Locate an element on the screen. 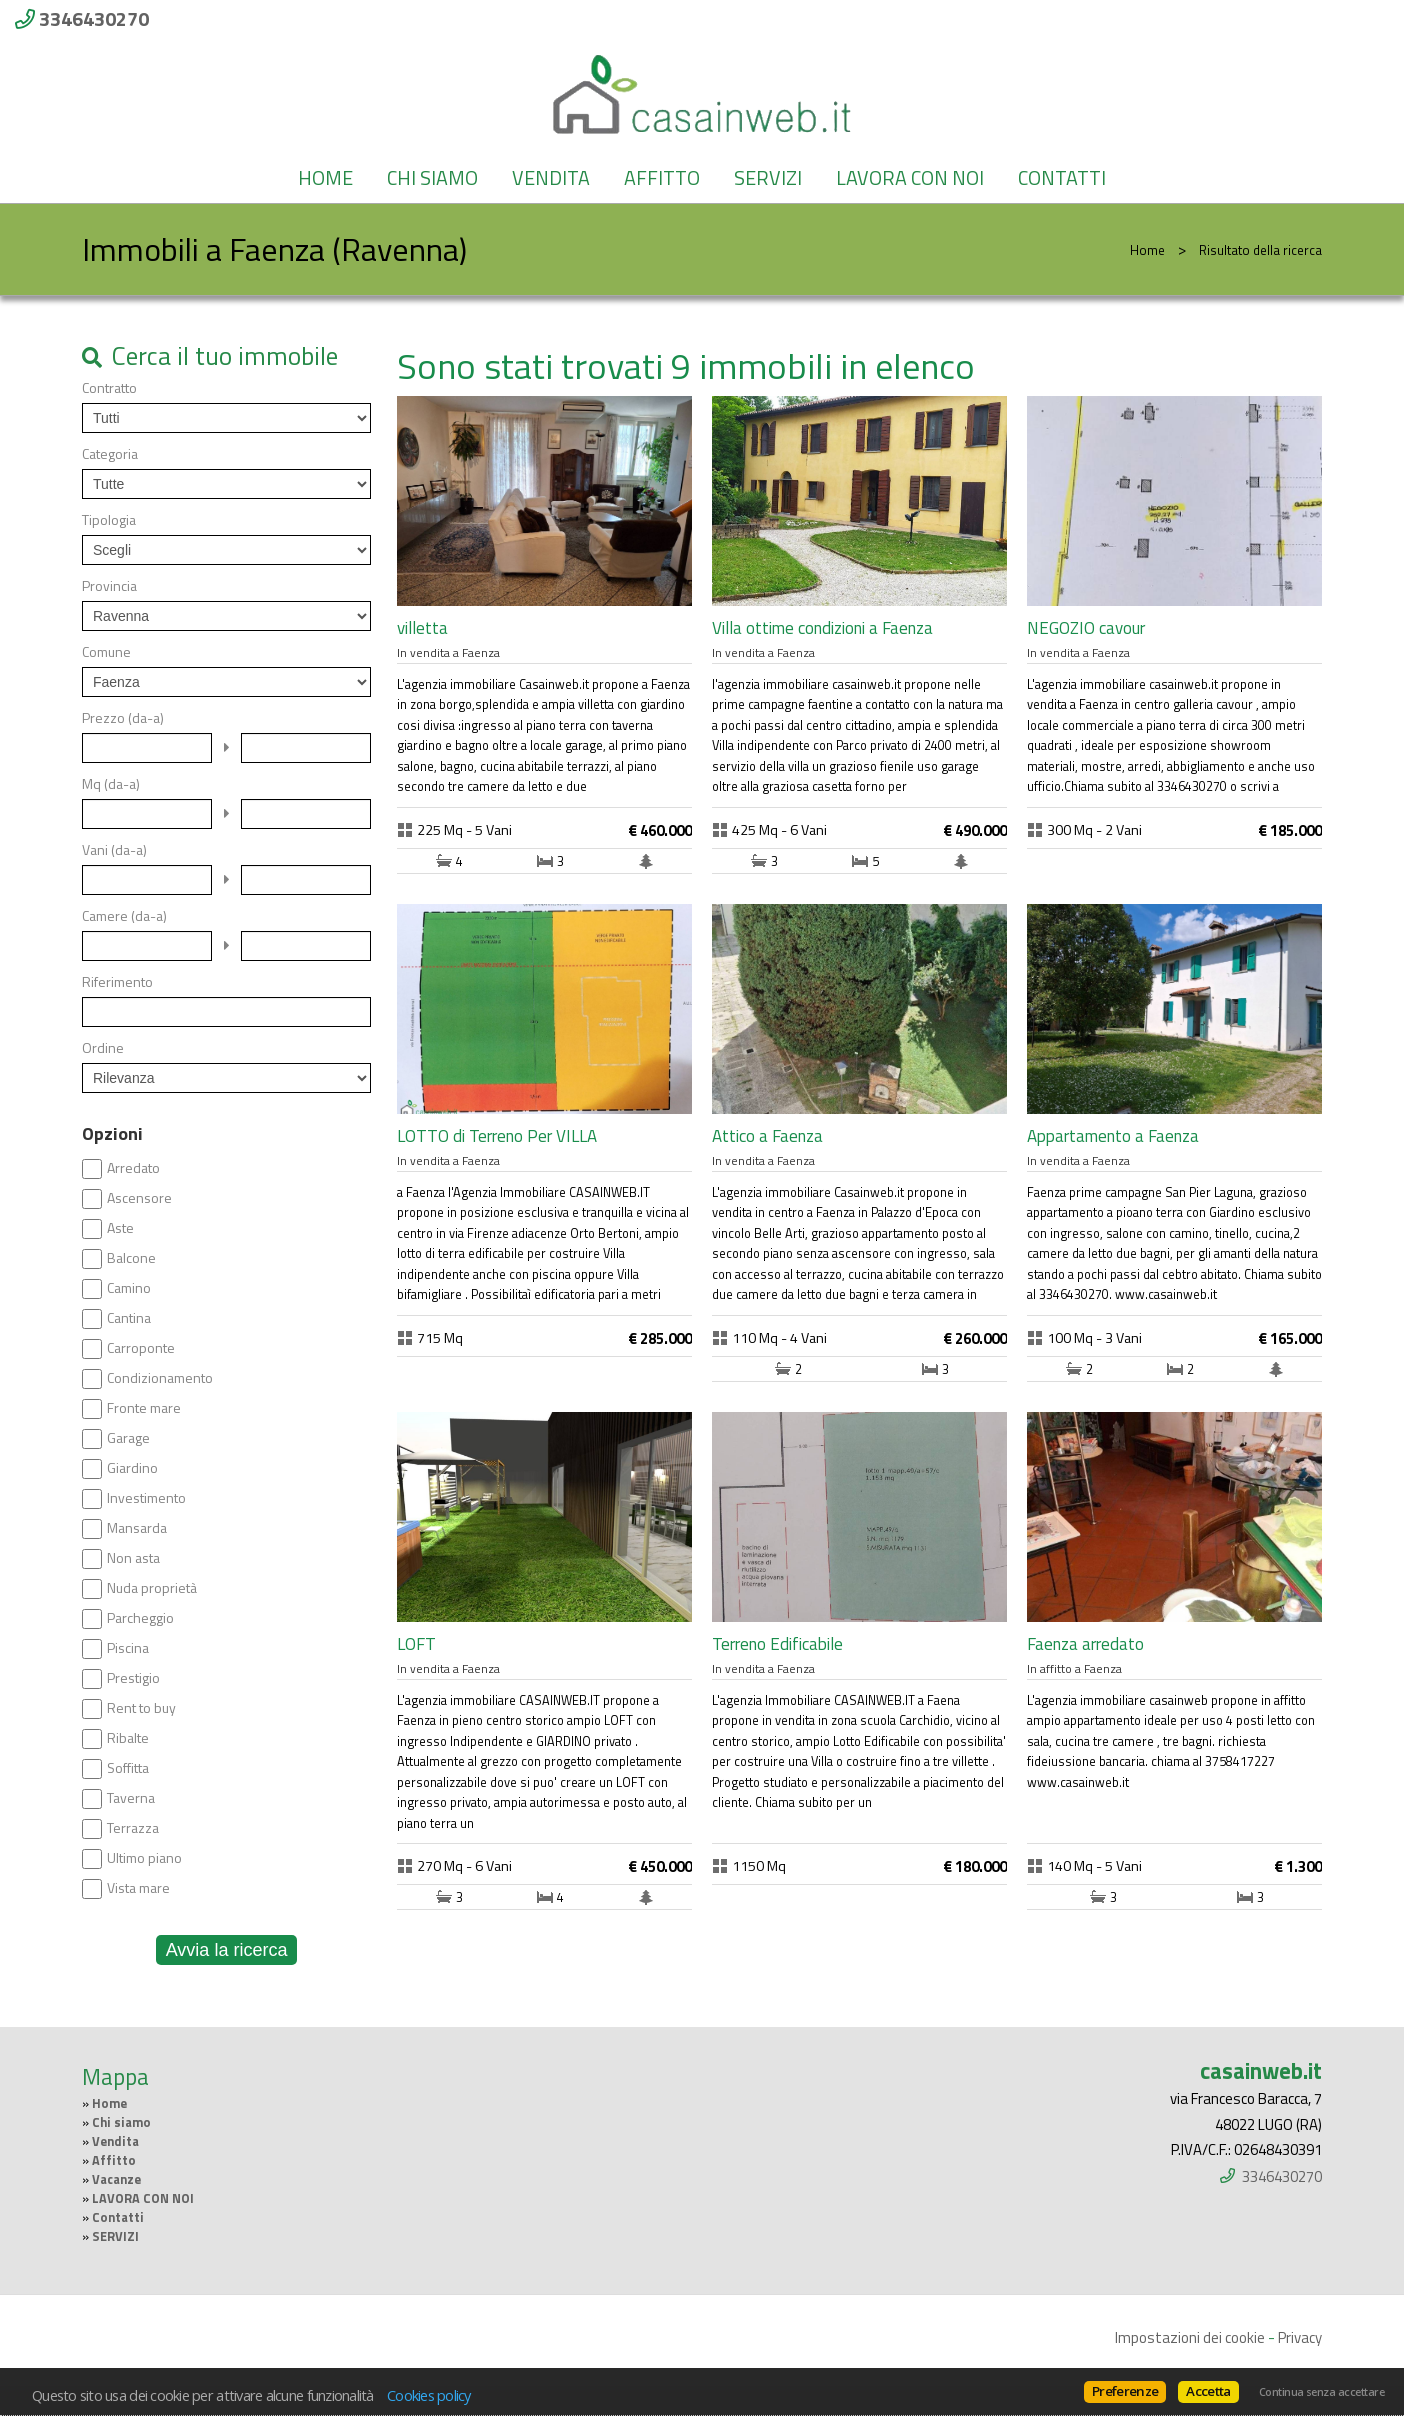 Image resolution: width=1404 pixels, height=2416 pixels. Parcheggio is located at coordinates (140, 1618).